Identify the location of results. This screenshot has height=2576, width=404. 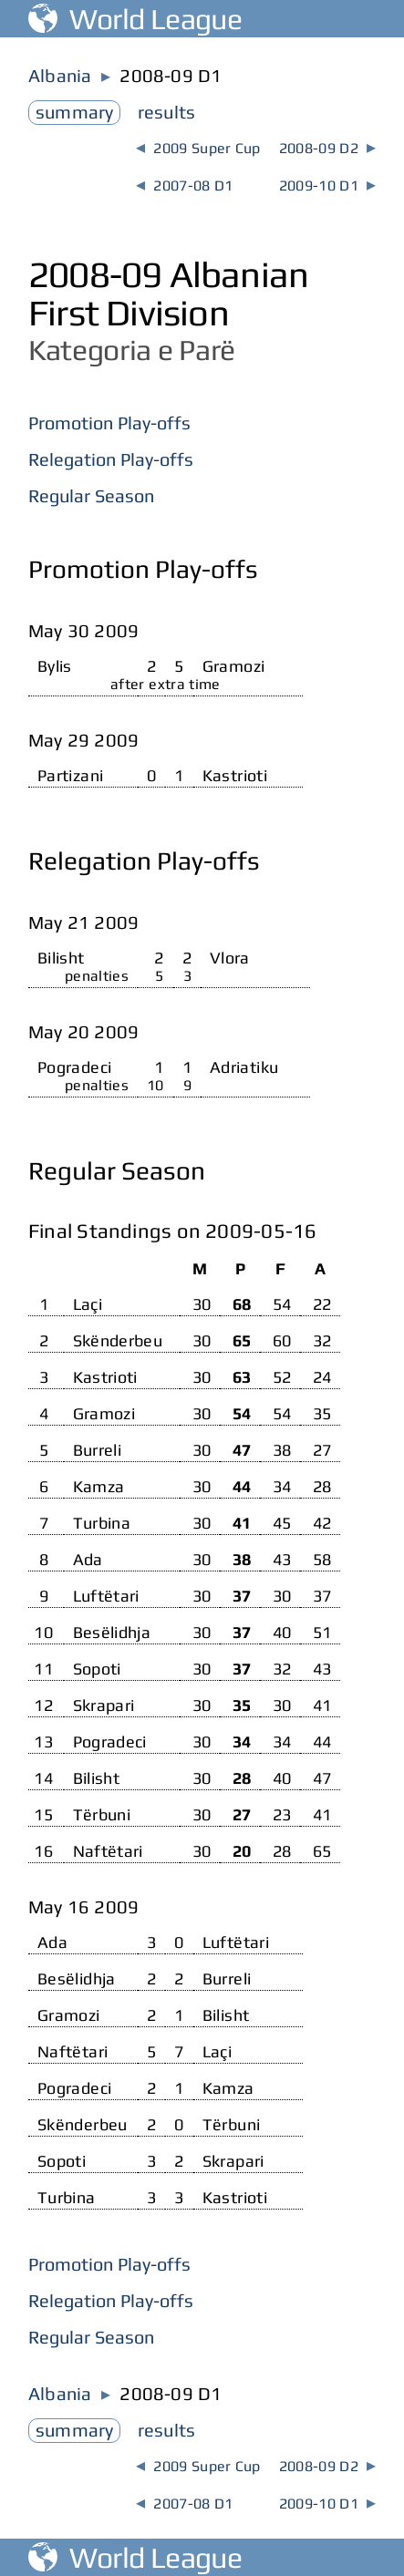
(166, 111).